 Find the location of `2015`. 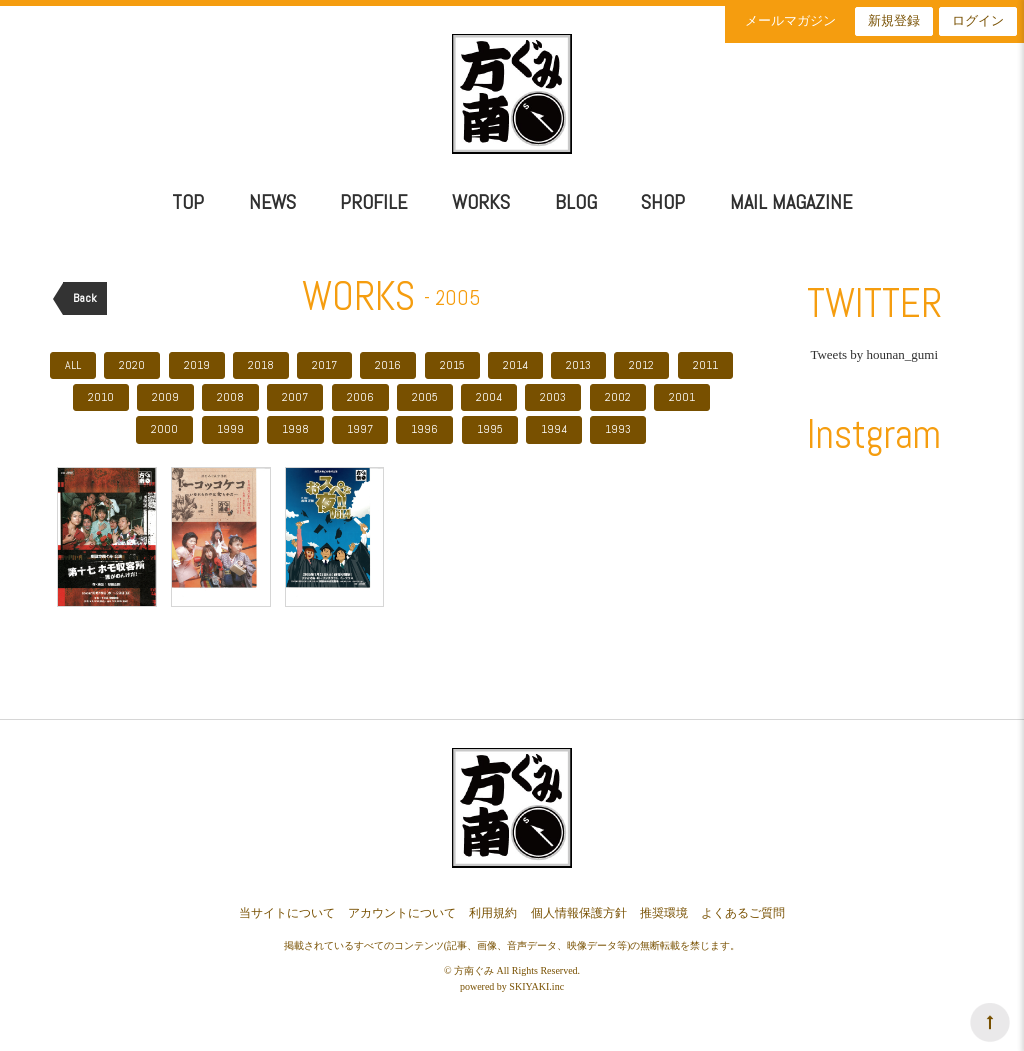

2015 is located at coordinates (452, 365).